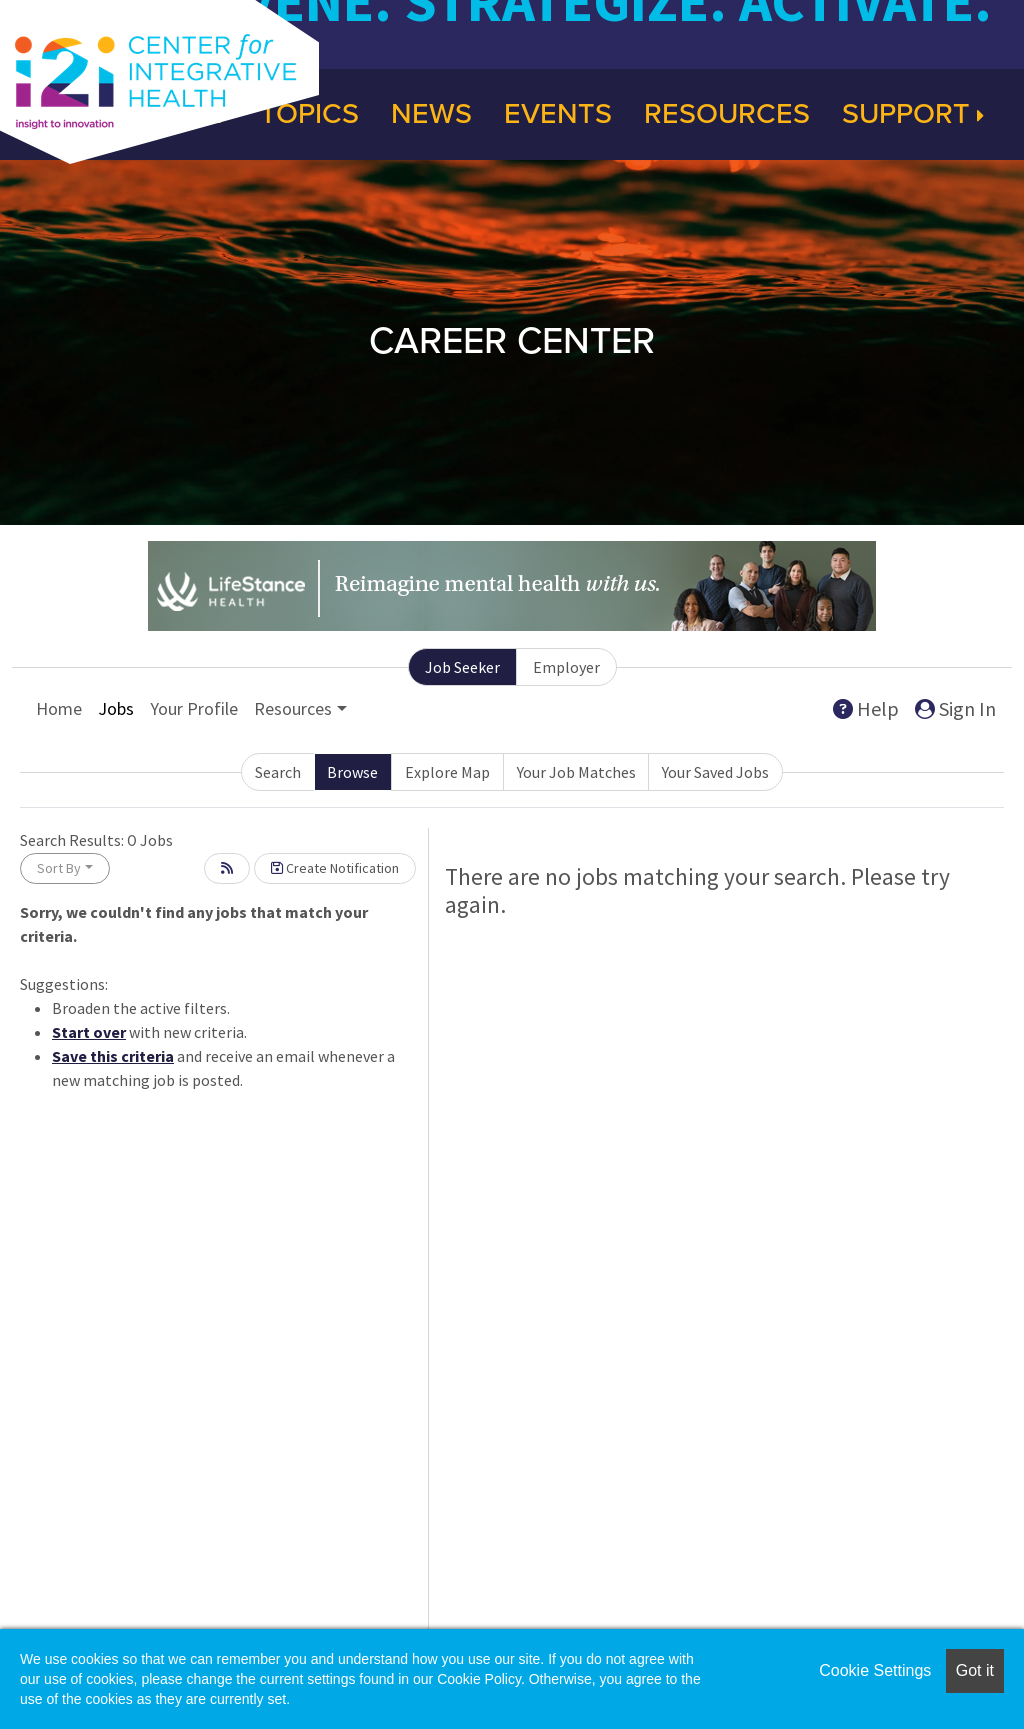 This screenshot has width=1024, height=1729. Describe the element at coordinates (975, 1670) in the screenshot. I see `Got it` at that location.